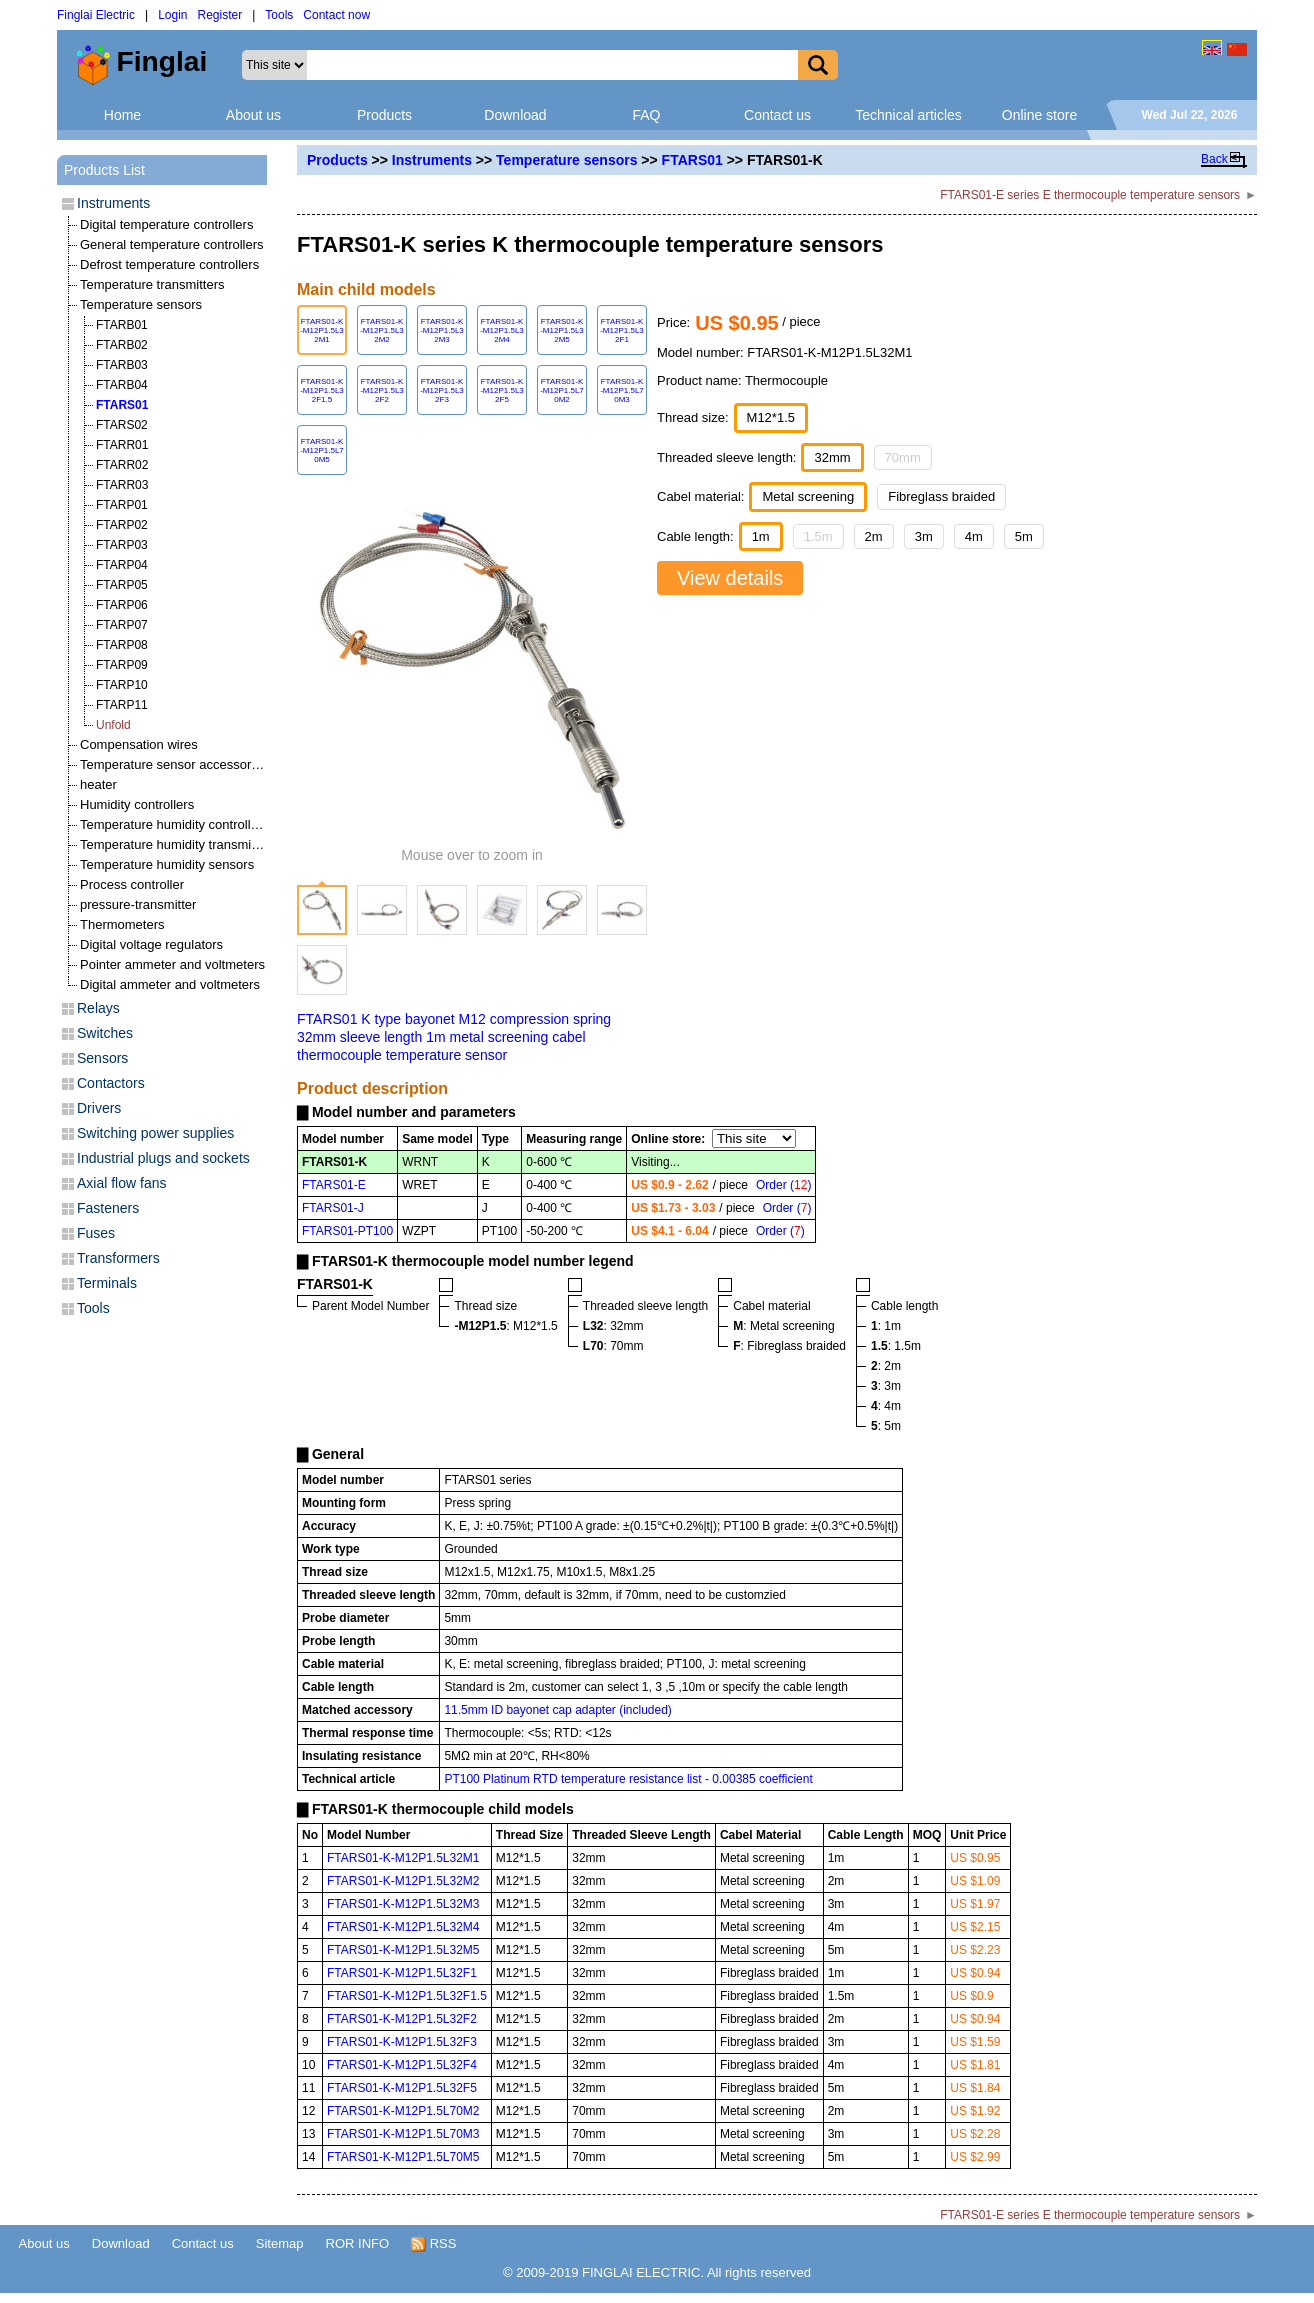 This screenshot has width=1314, height=2303. I want to click on 3m, so click(924, 536).